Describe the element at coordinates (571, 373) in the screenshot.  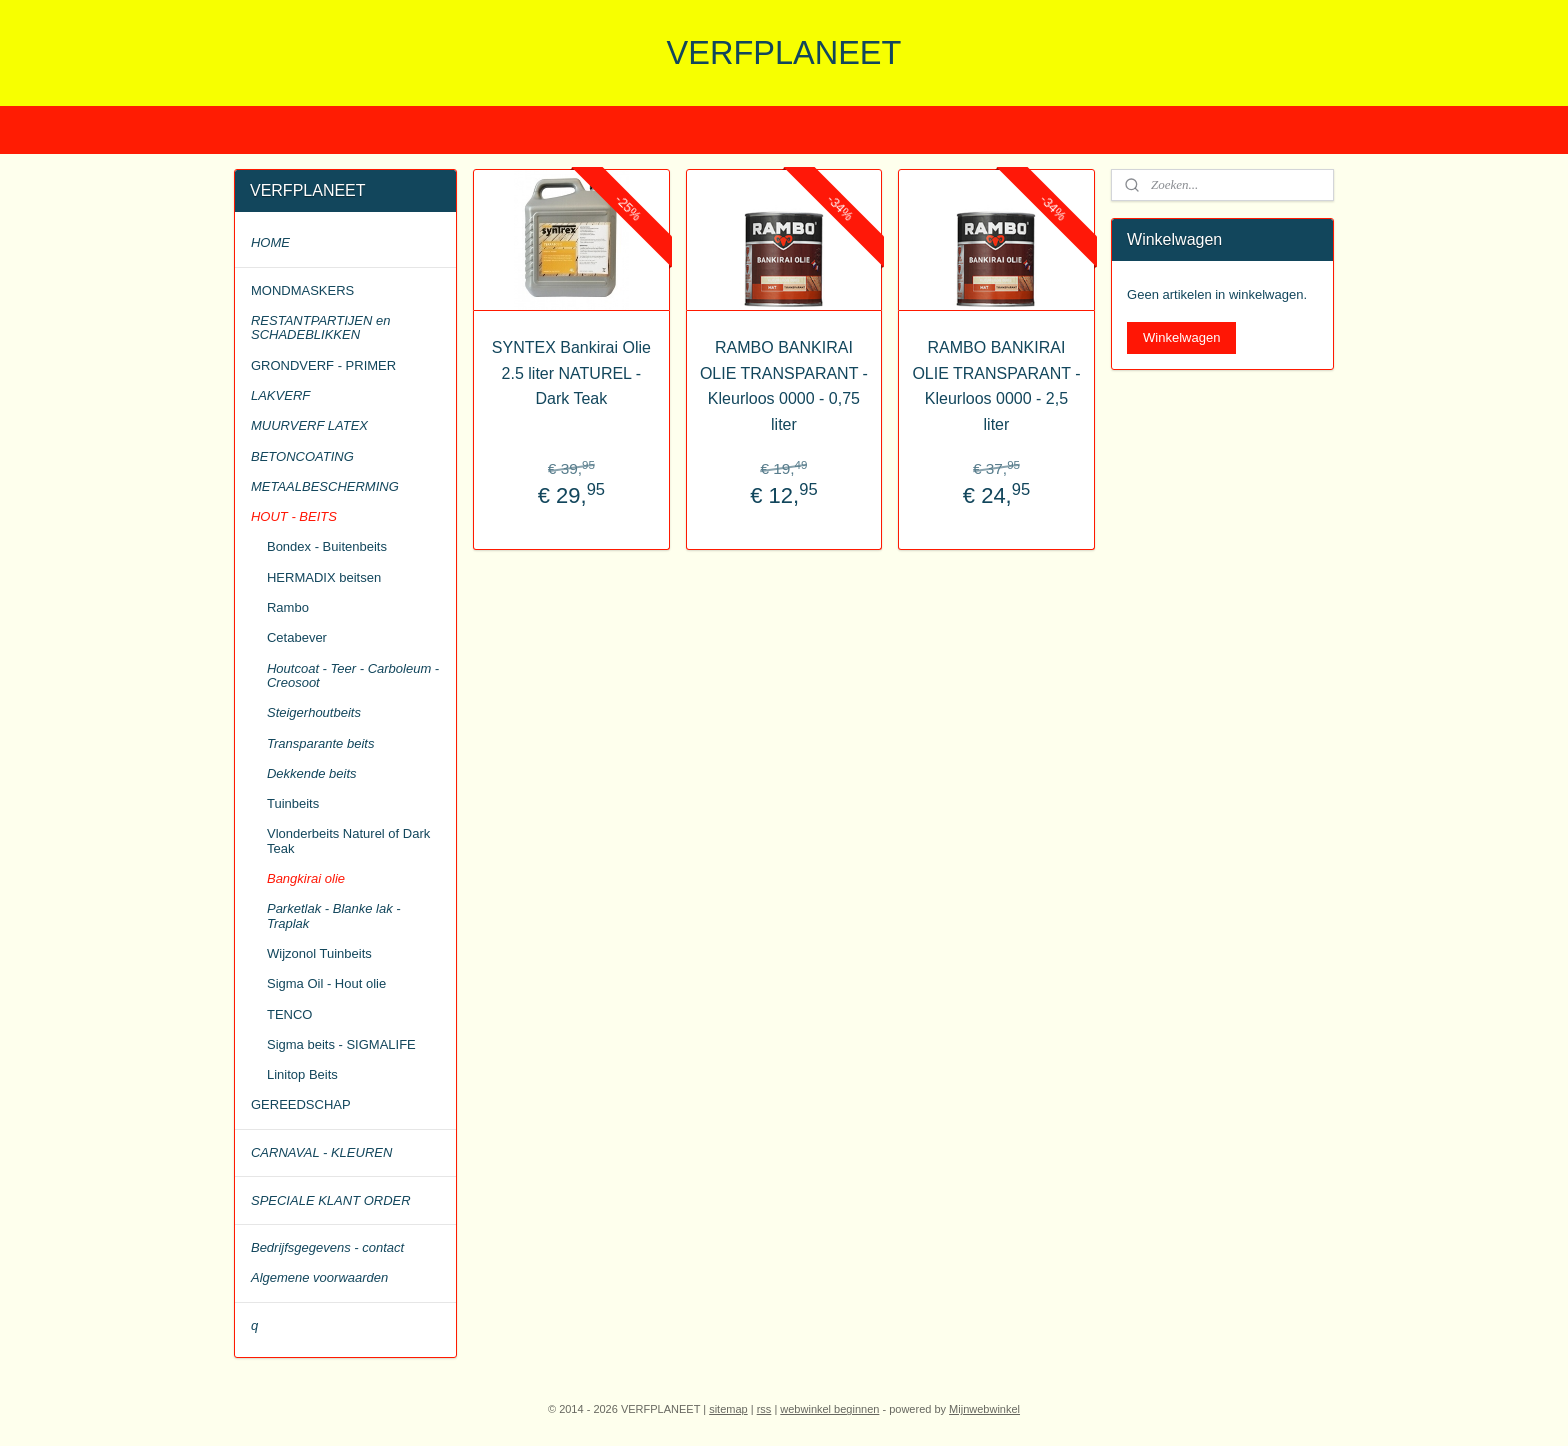
I see `SYNTEX Bankirai Olie 2.5 liter NATUREL - Dark Teak` at that location.